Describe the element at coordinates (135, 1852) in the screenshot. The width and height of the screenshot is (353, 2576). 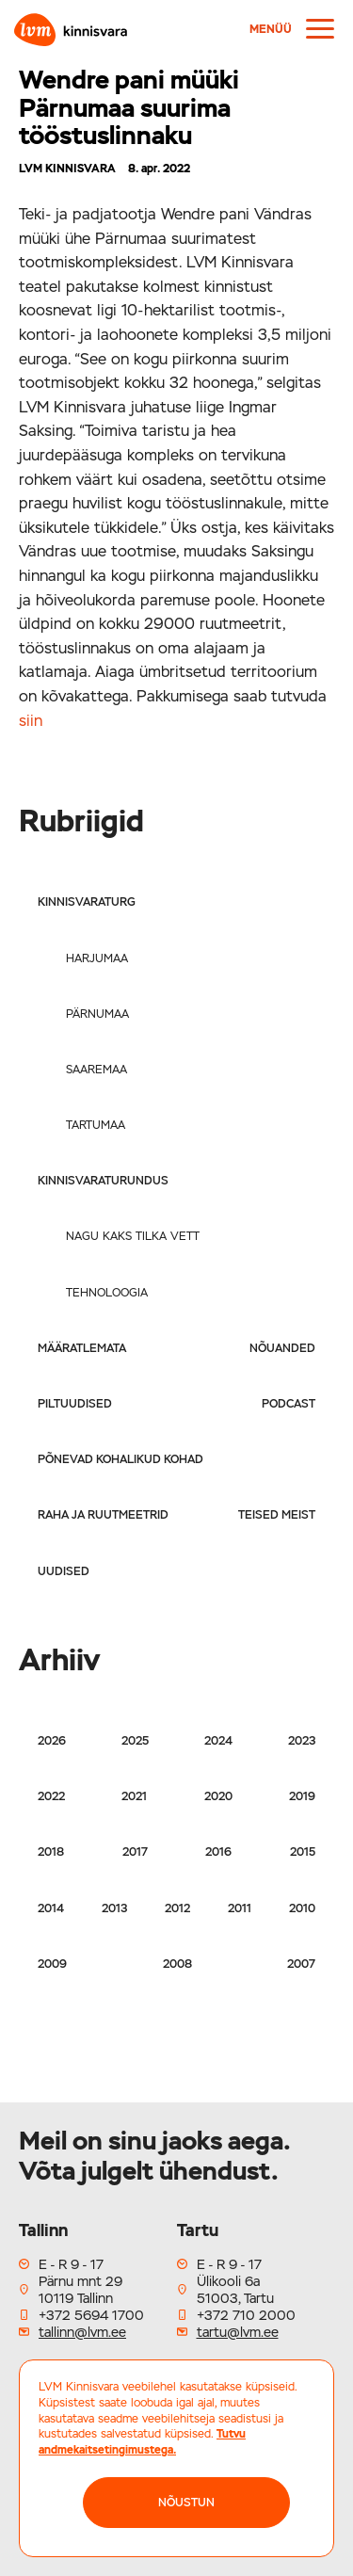
I see `2017` at that location.